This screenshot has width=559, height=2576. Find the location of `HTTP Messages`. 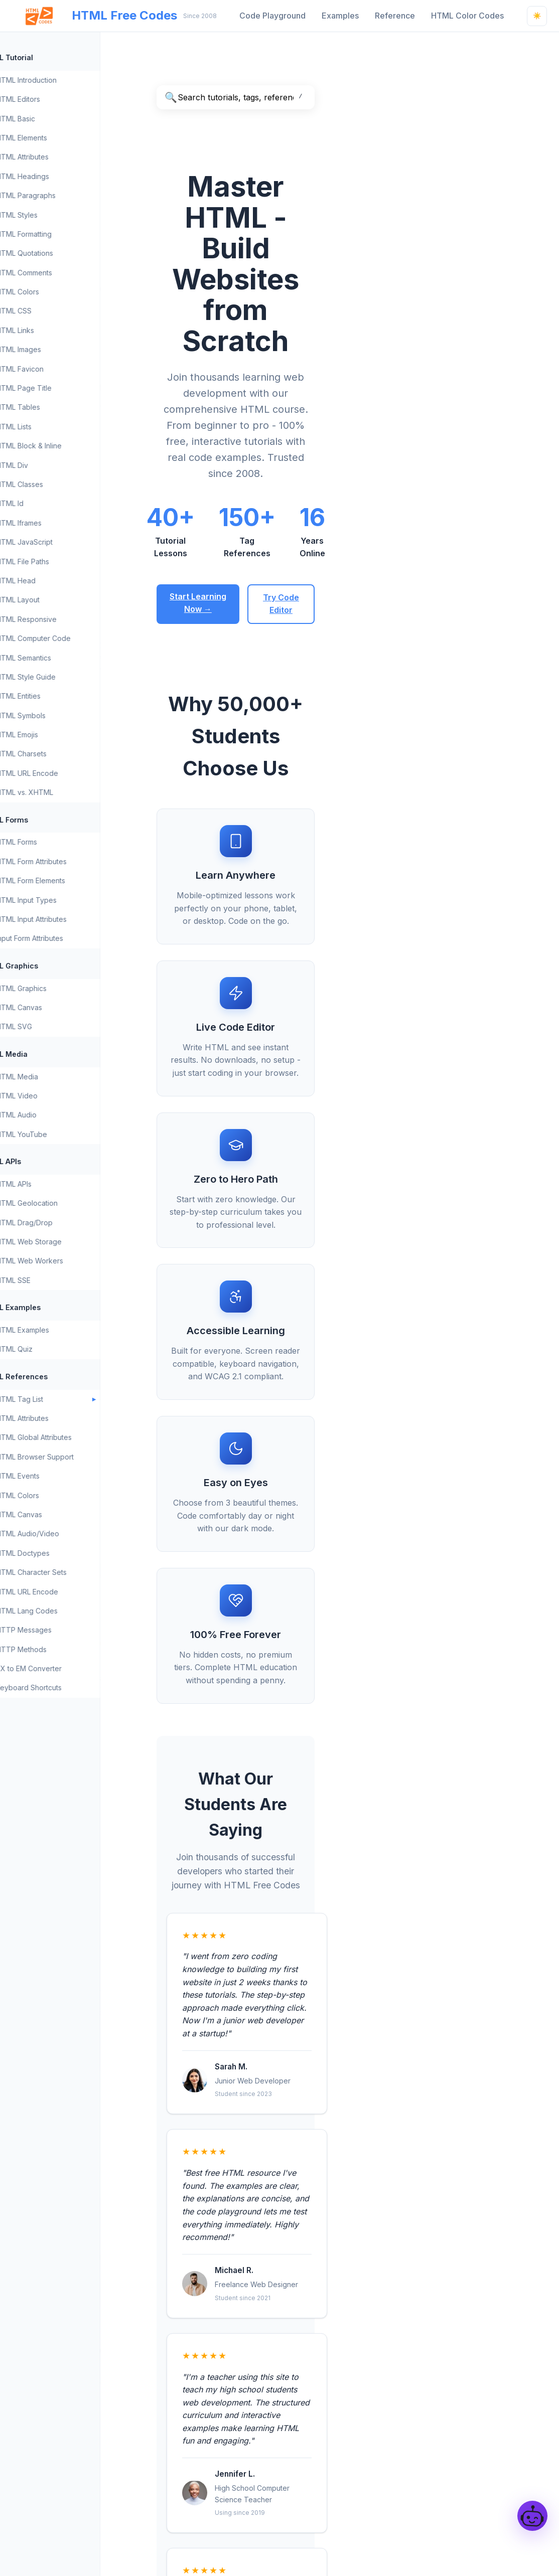

HTTP Messages is located at coordinates (63, 1630).